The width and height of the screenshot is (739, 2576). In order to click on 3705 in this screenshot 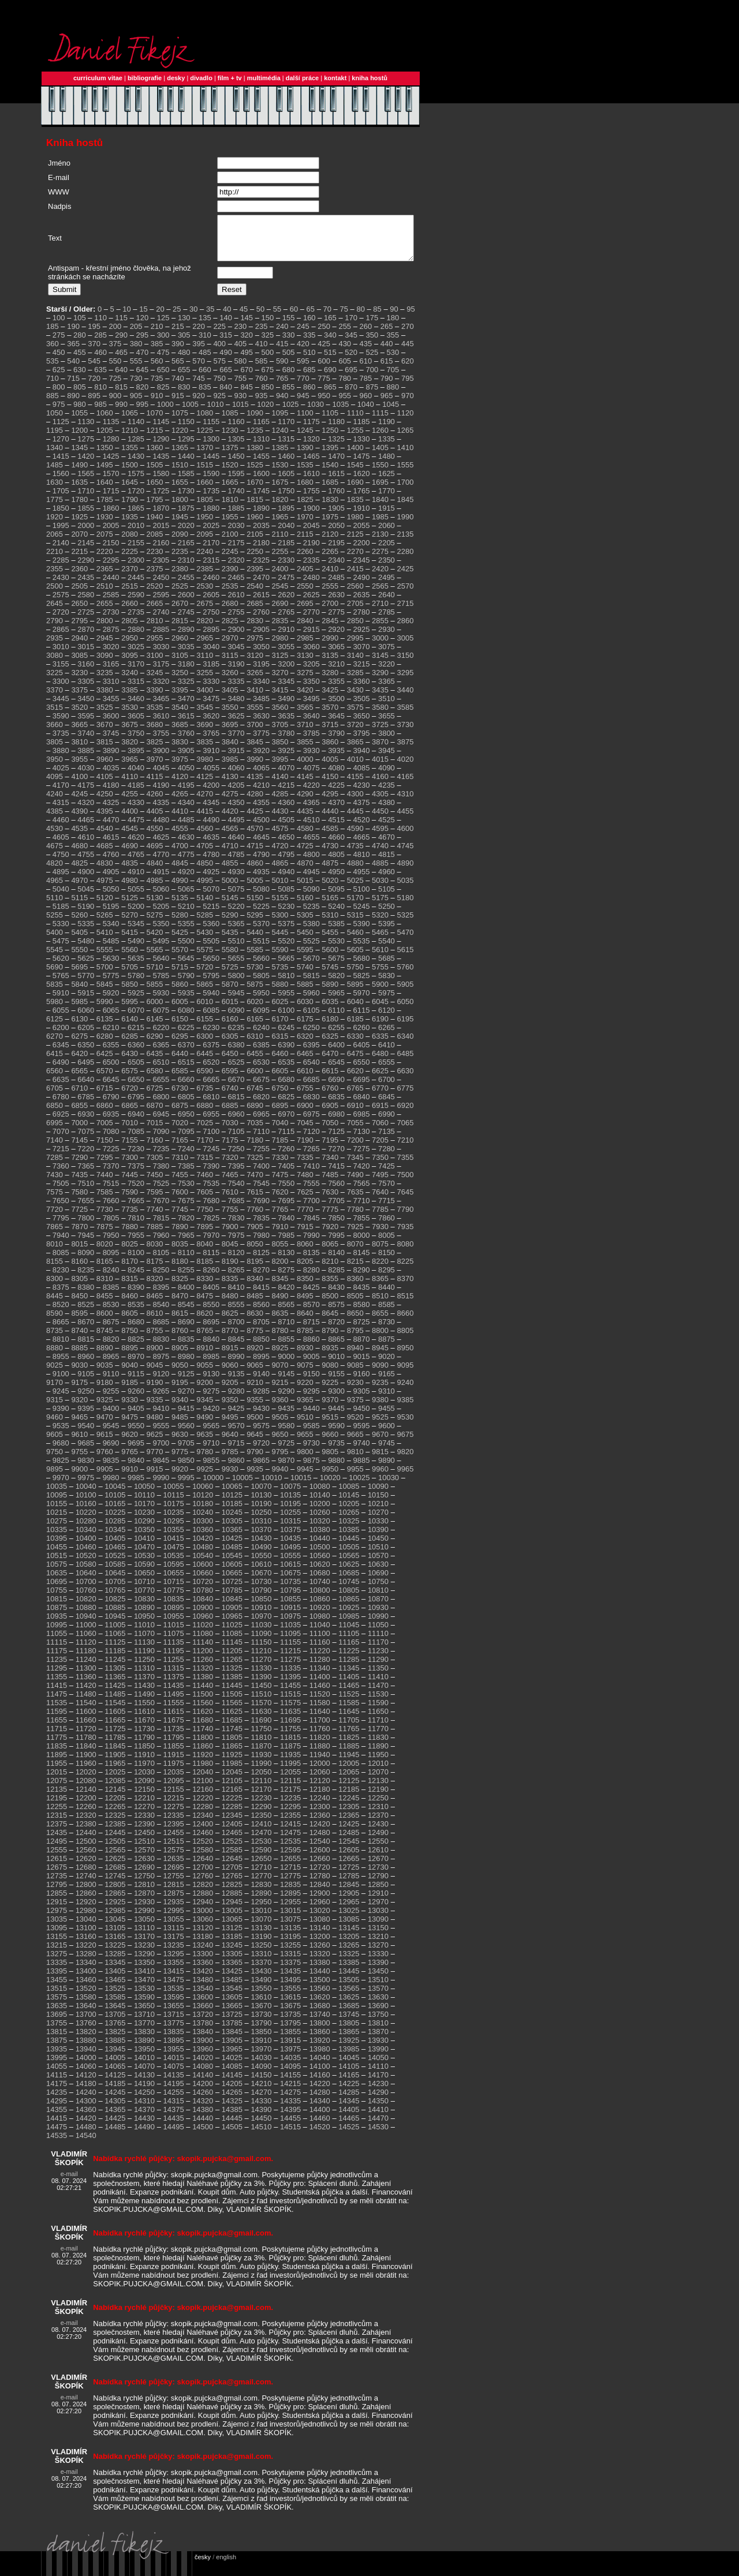, I will do `click(280, 733)`.